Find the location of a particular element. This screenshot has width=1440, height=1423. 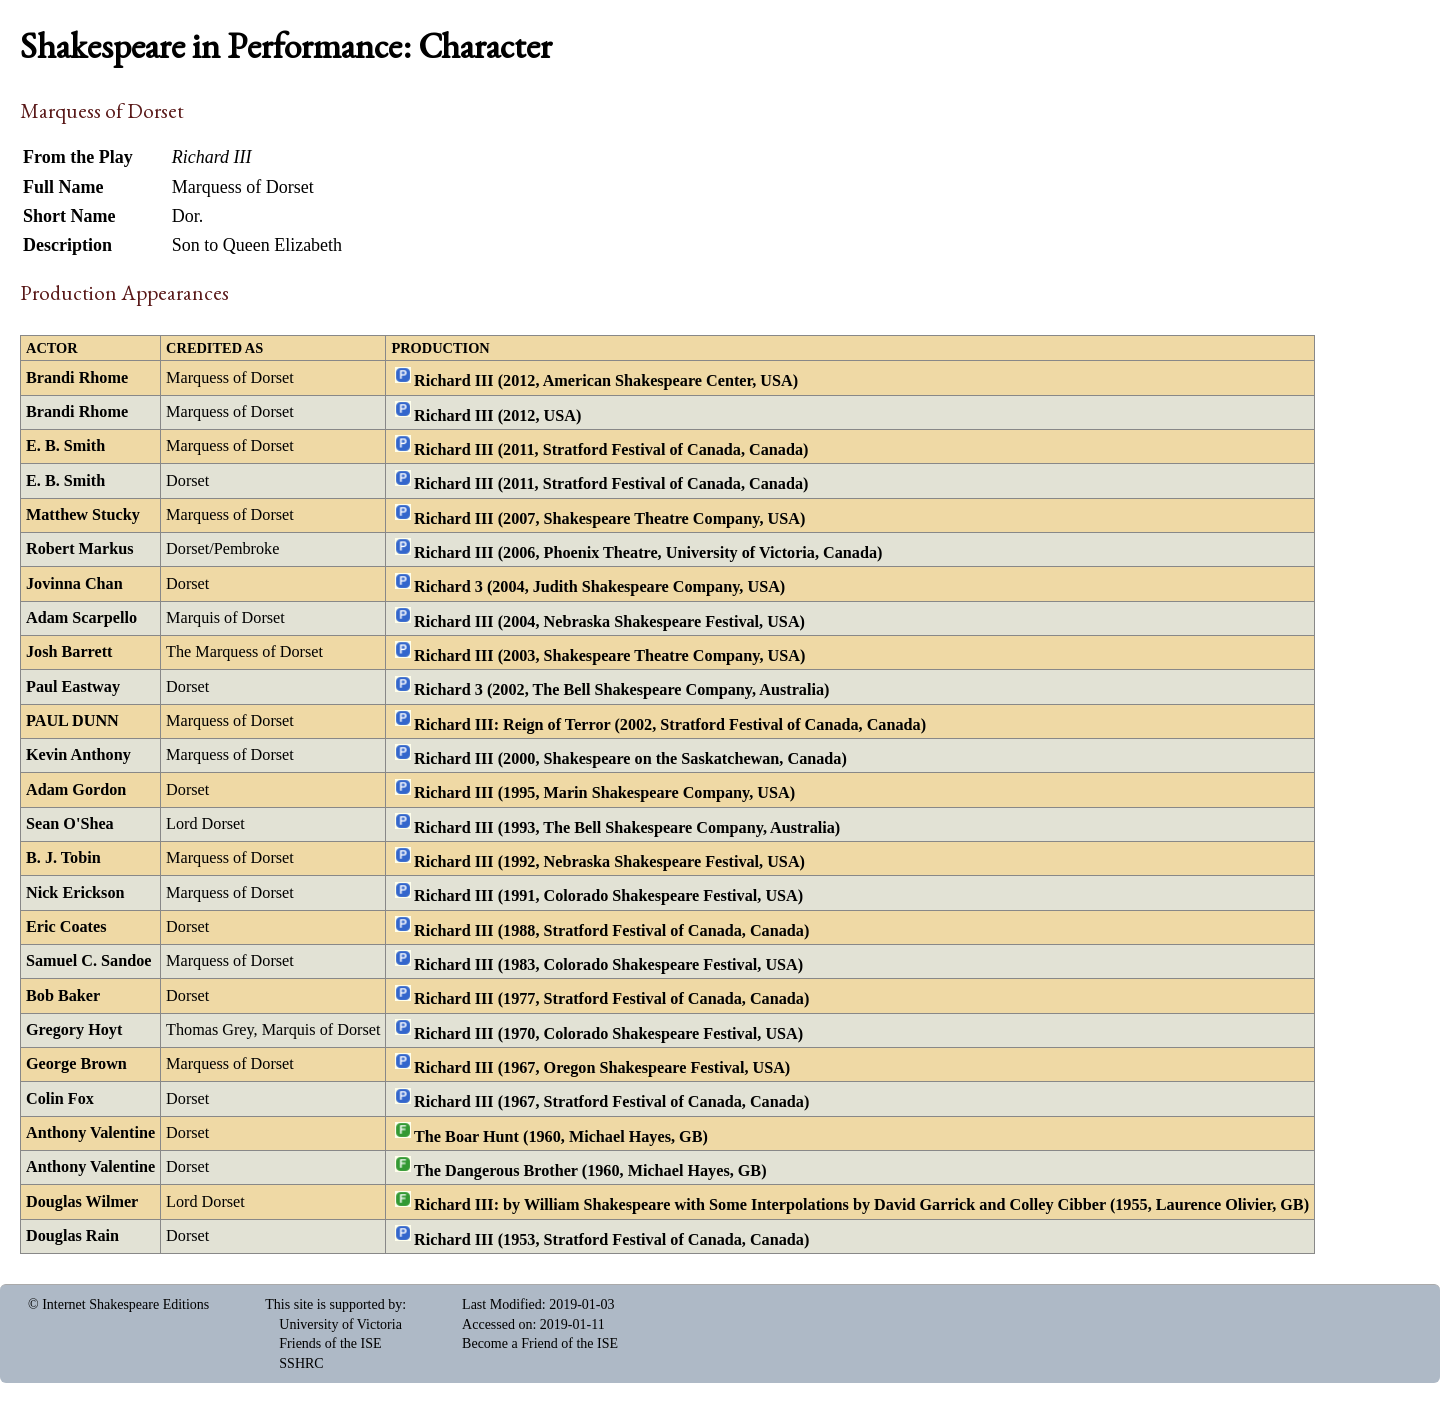

Richard III (2006, Phoenix Theatre, University of Victoria, Canada) is located at coordinates (648, 553).